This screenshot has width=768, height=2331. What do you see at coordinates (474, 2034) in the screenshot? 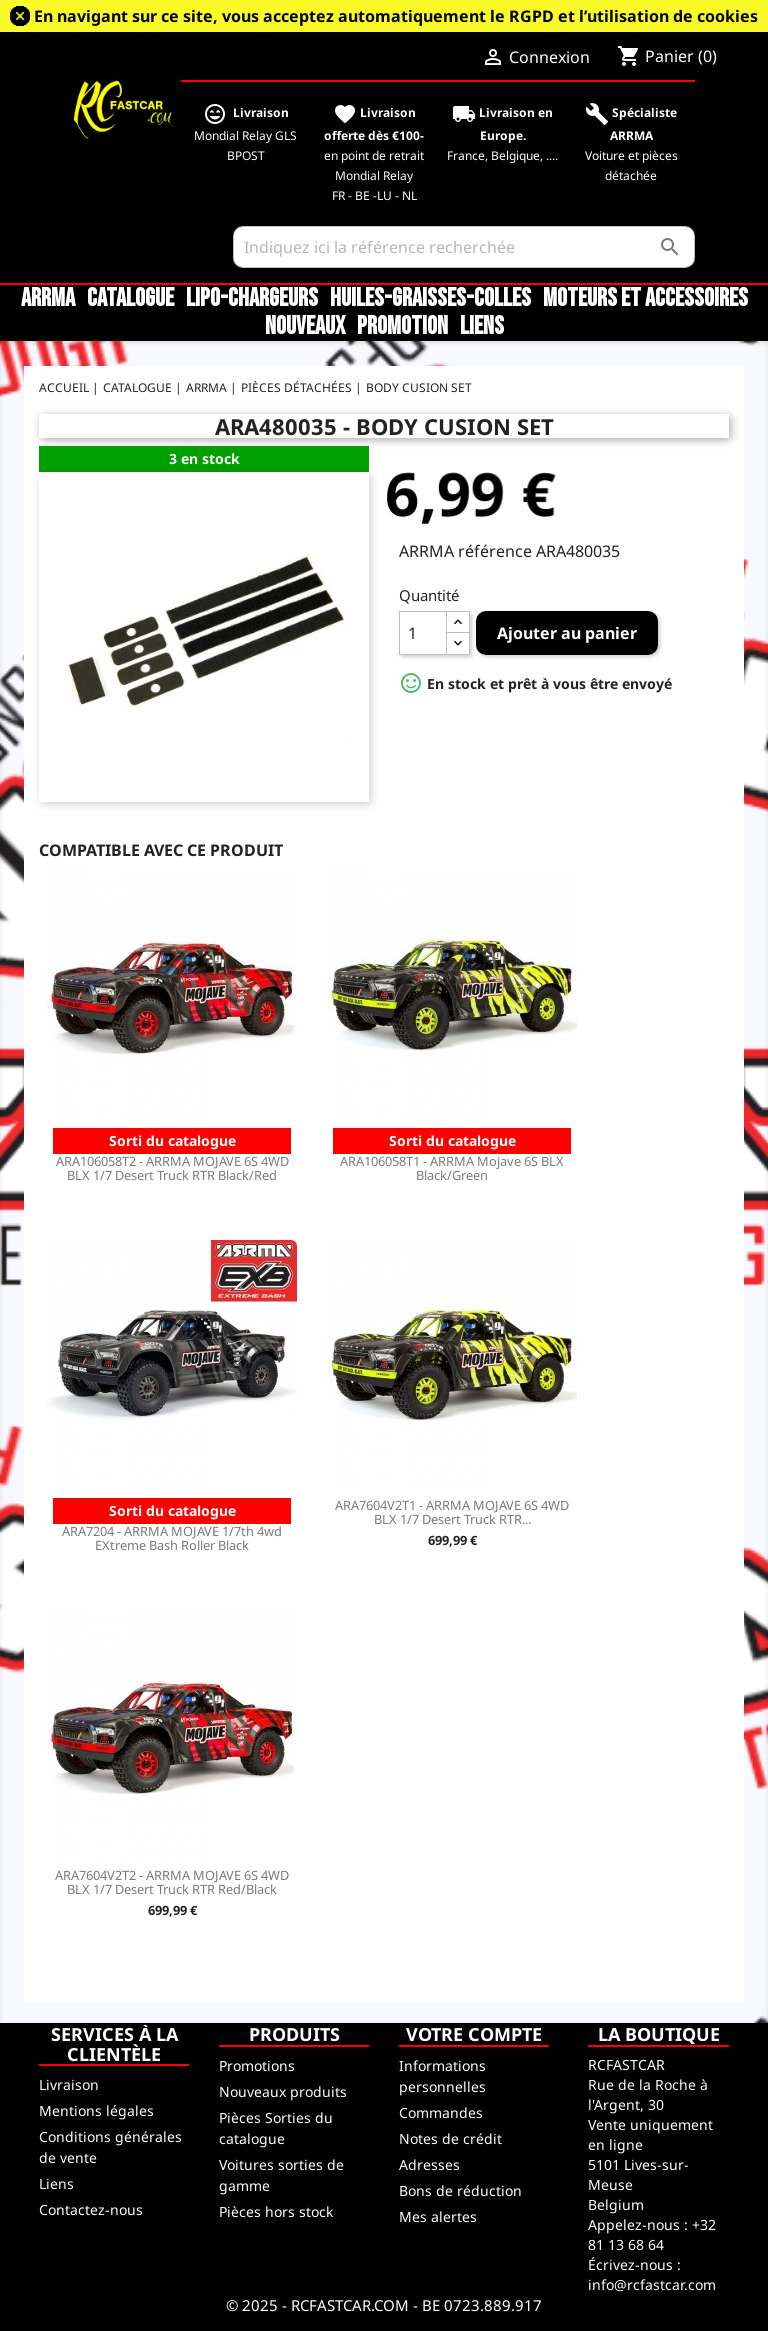
I see `Votre compte` at bounding box center [474, 2034].